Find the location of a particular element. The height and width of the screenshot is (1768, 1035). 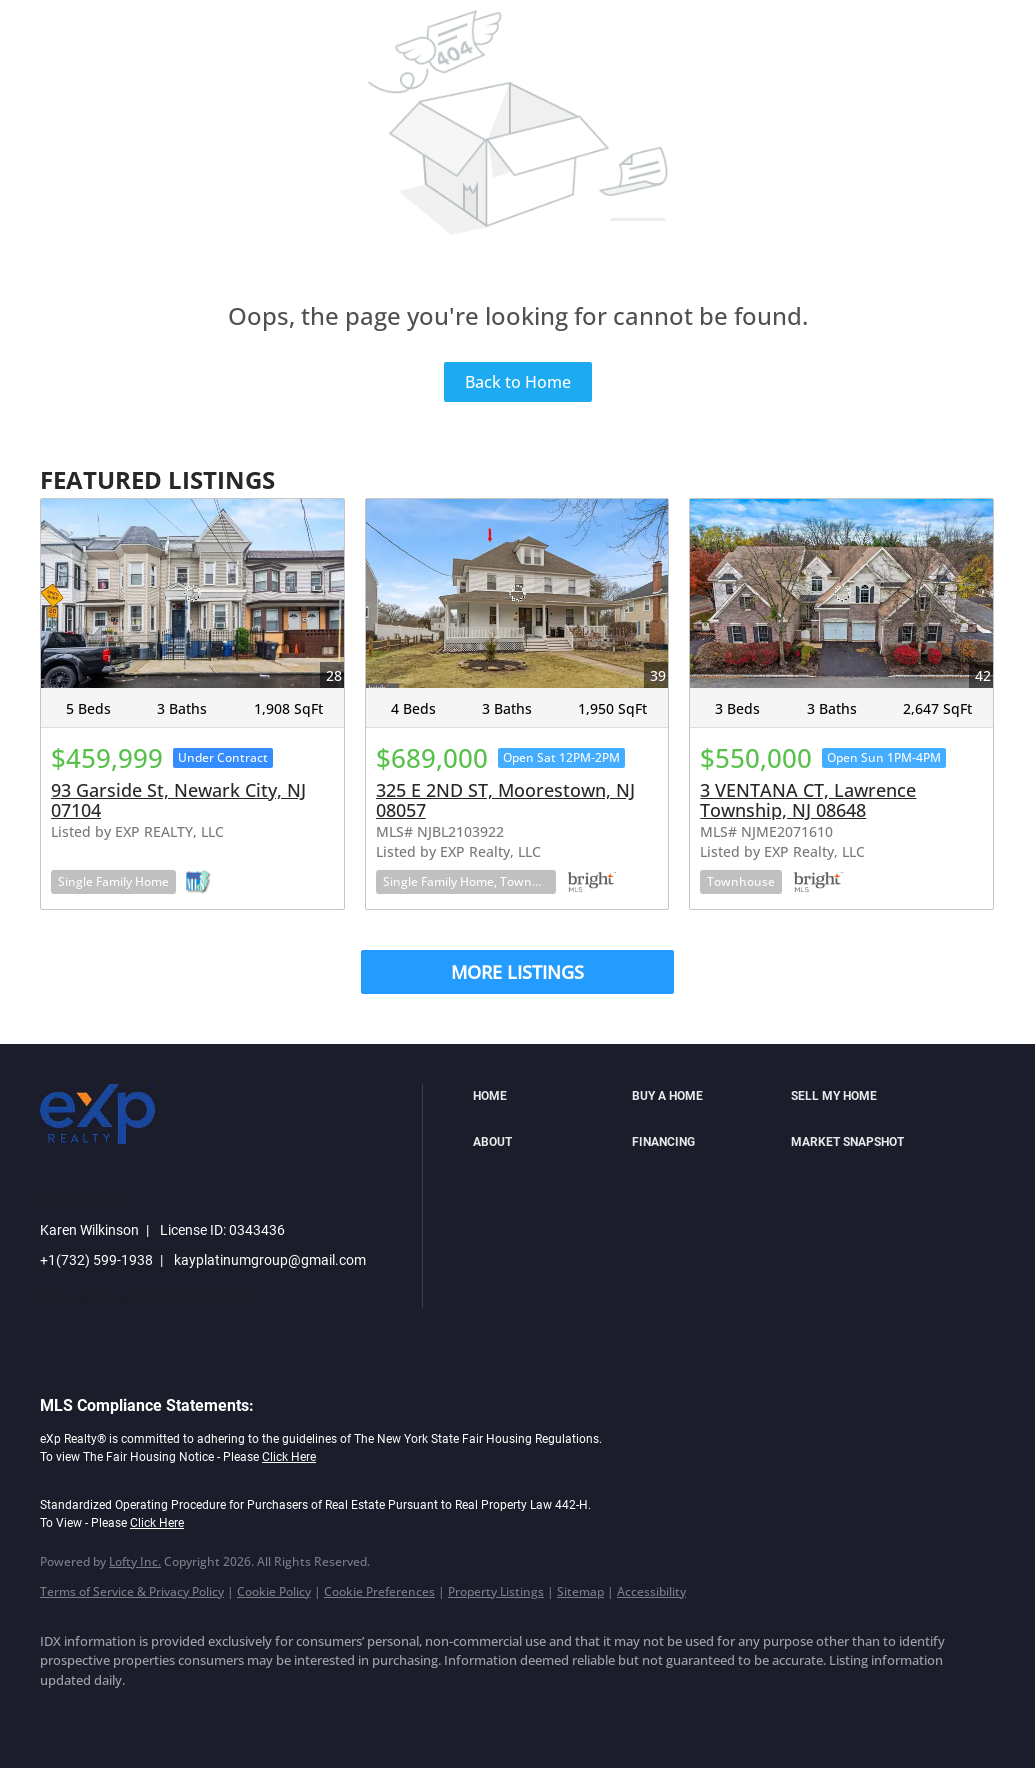

MORE LISTINGS [More Listings] is located at coordinates (517, 972).